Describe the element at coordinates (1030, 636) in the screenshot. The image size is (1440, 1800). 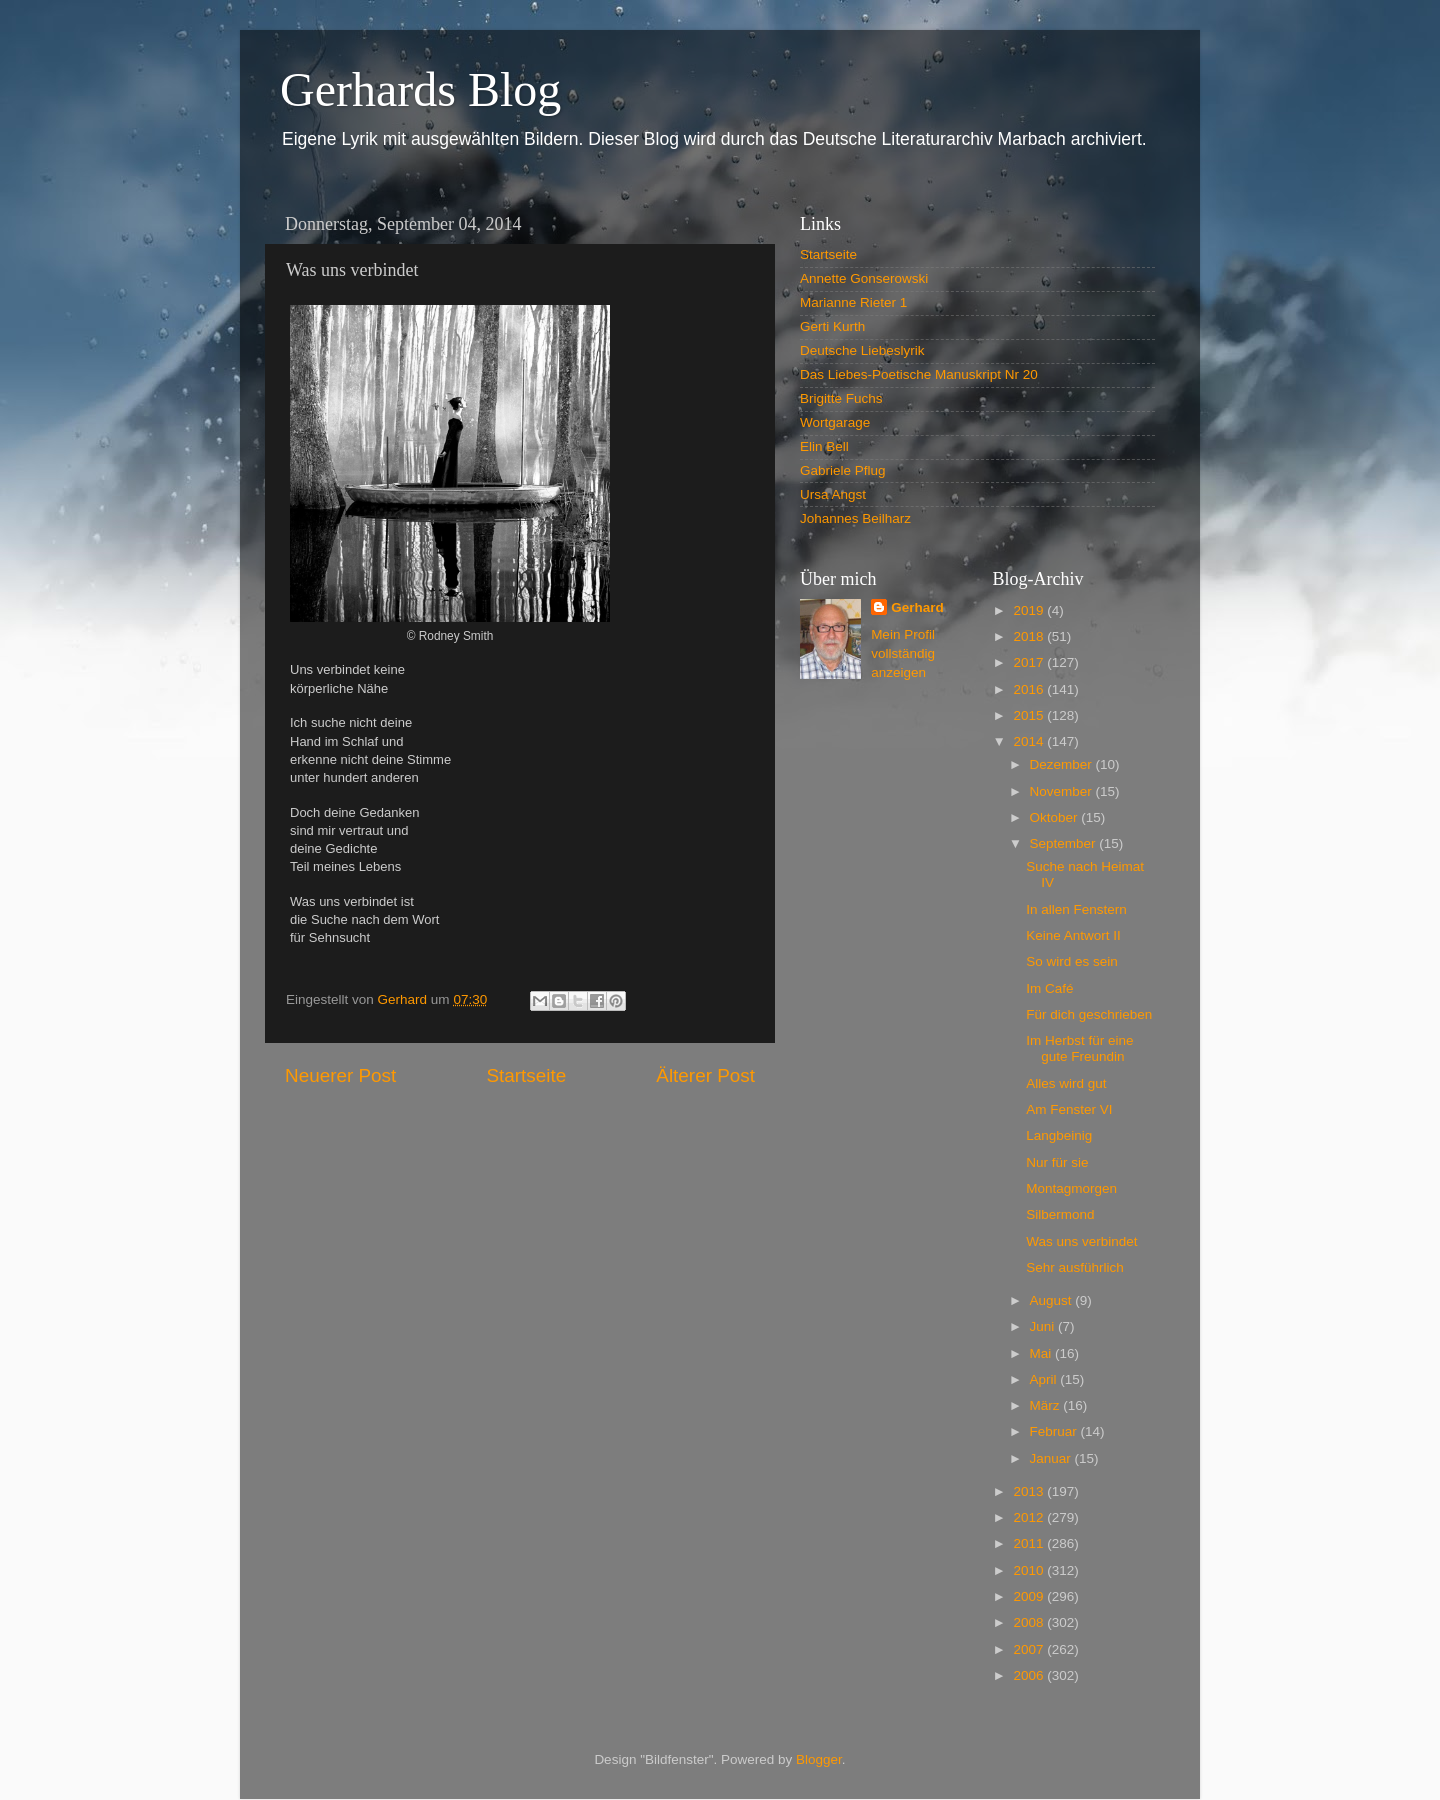
I see `2018` at that location.